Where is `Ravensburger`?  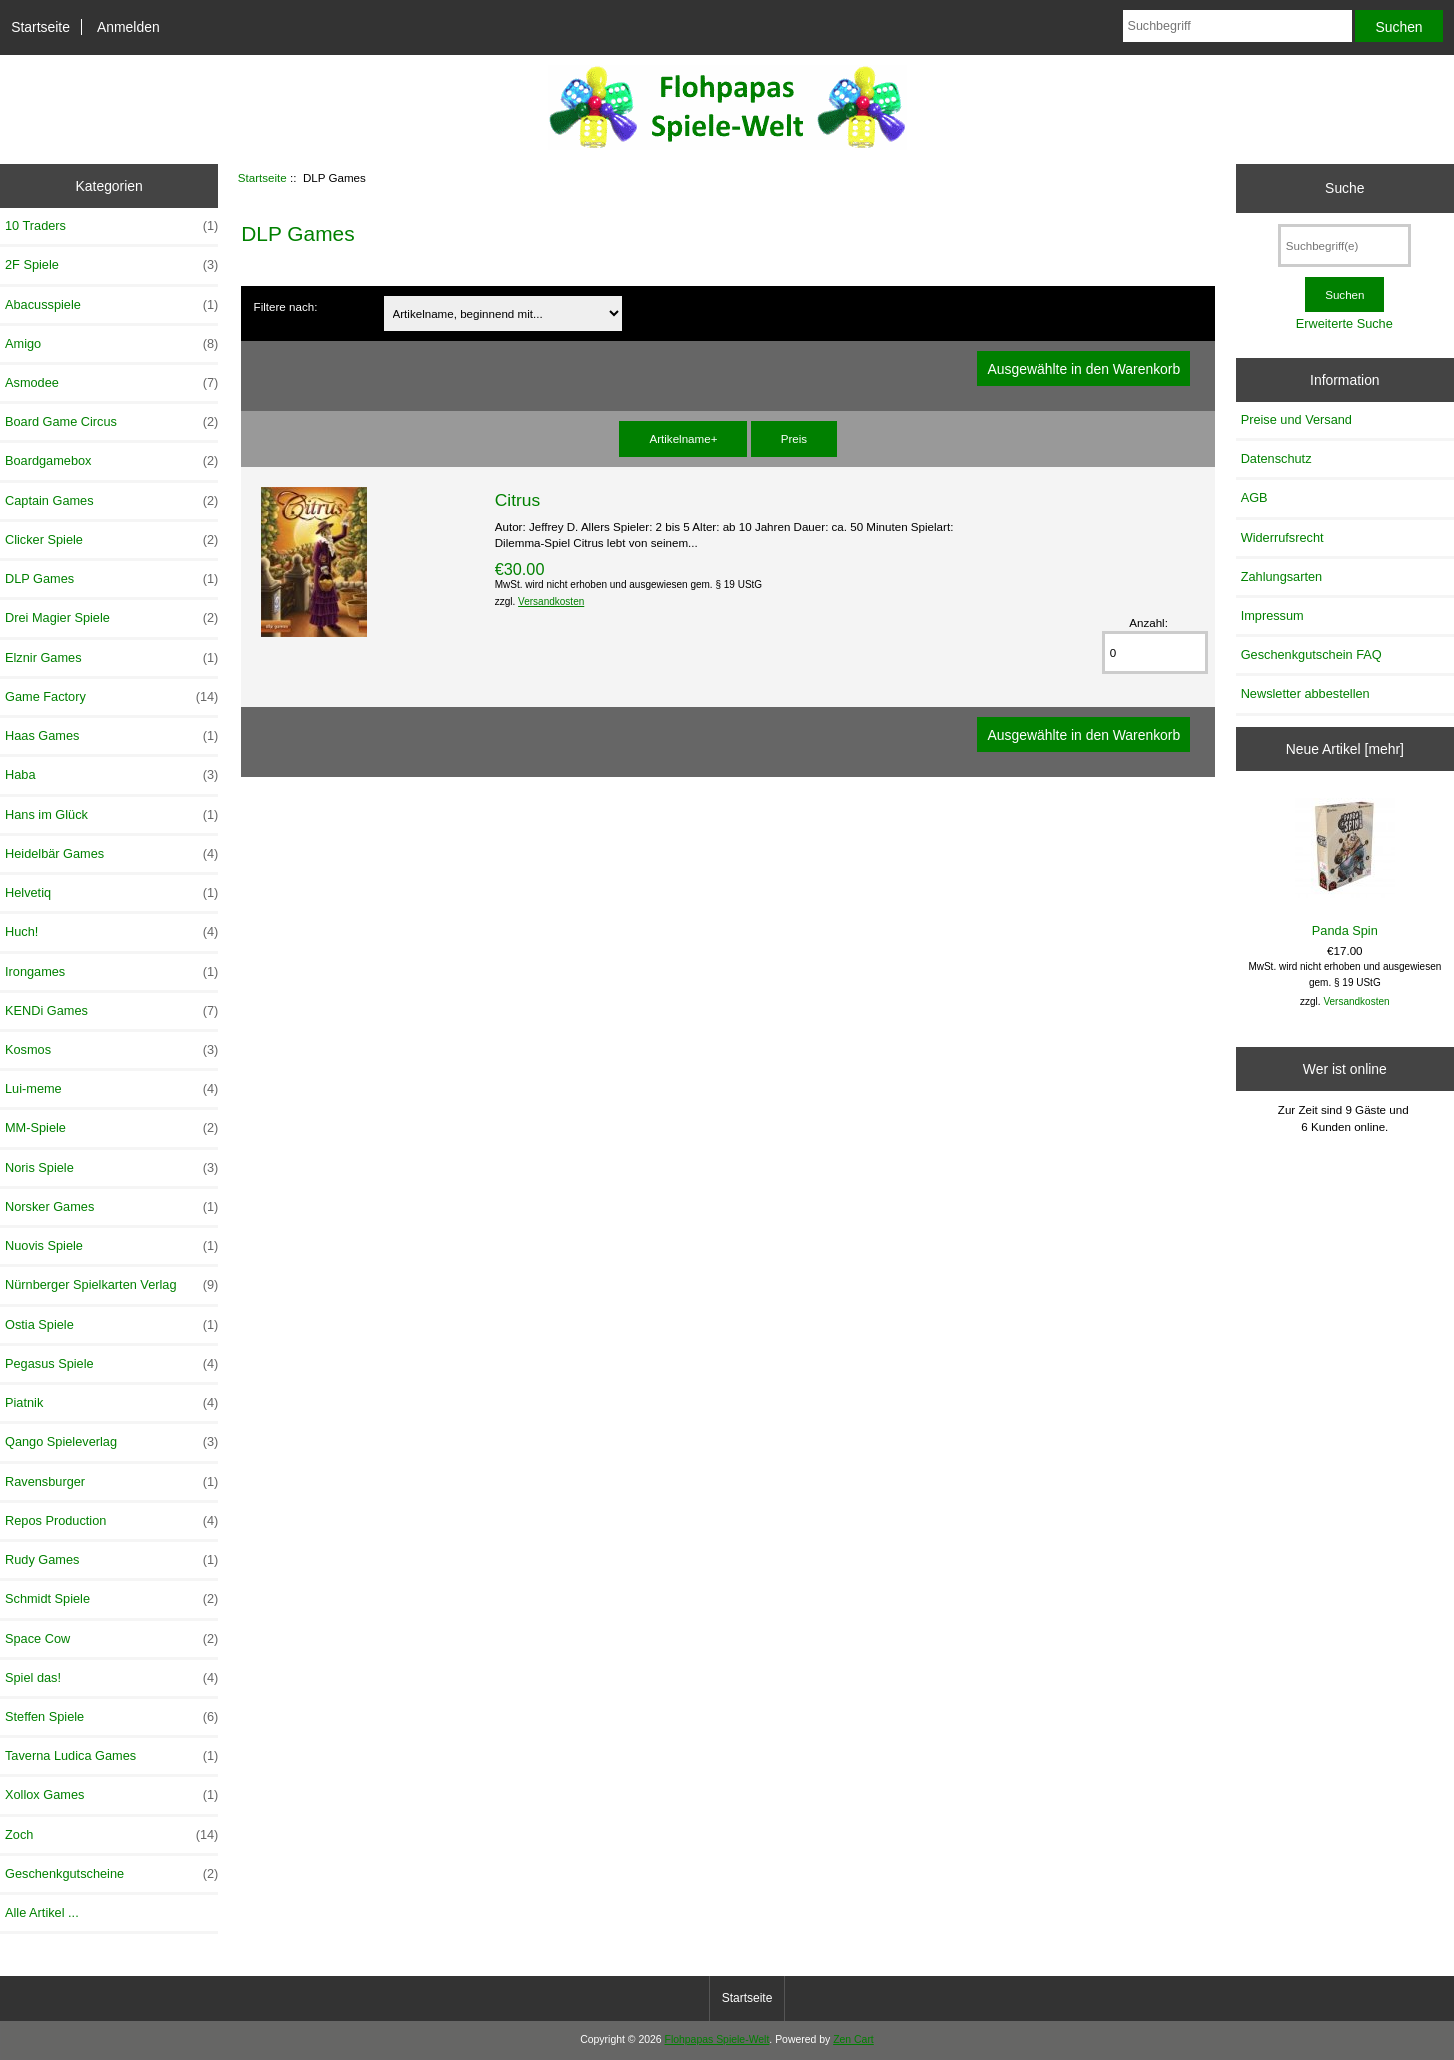 Ravensburger is located at coordinates (111, 1482).